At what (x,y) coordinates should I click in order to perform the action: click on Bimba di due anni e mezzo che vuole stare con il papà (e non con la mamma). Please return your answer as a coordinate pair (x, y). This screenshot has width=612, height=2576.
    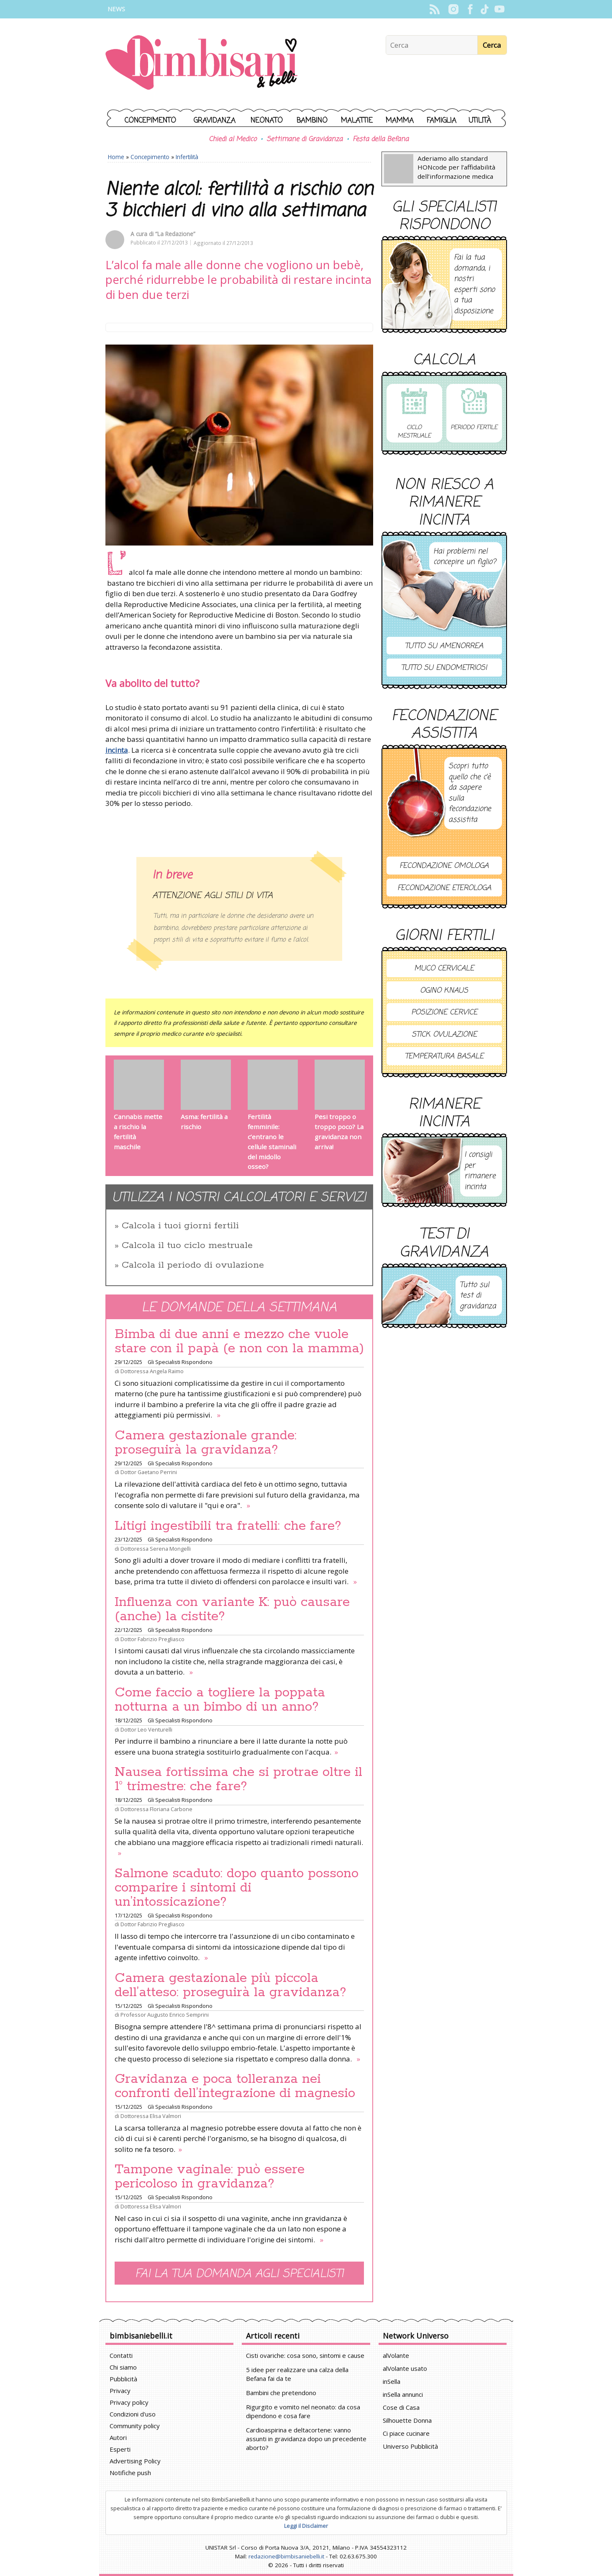
    Looking at the image, I should click on (239, 1341).